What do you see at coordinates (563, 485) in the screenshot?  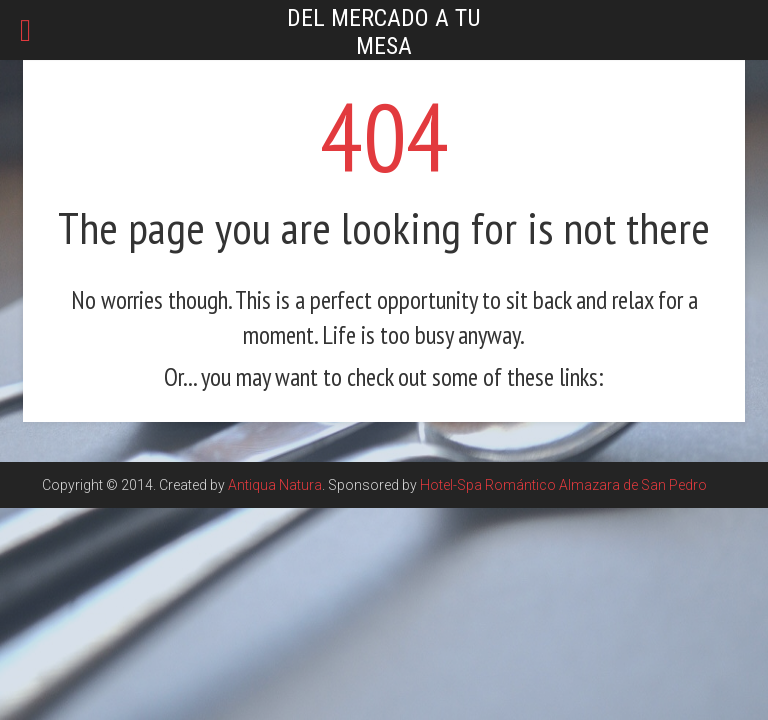 I see `Hotel-Spa Romántico Almazara de San Pedro` at bounding box center [563, 485].